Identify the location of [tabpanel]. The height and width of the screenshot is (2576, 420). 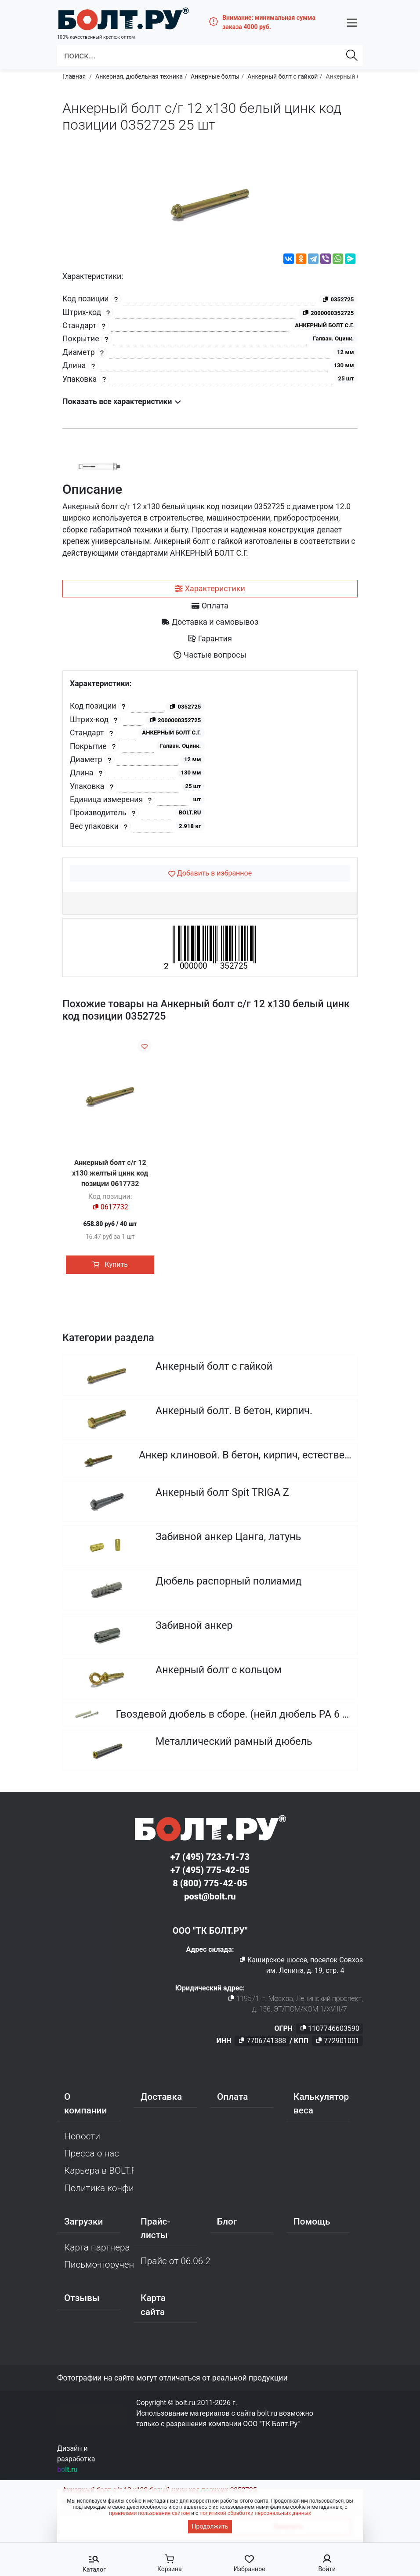
(210, 758).